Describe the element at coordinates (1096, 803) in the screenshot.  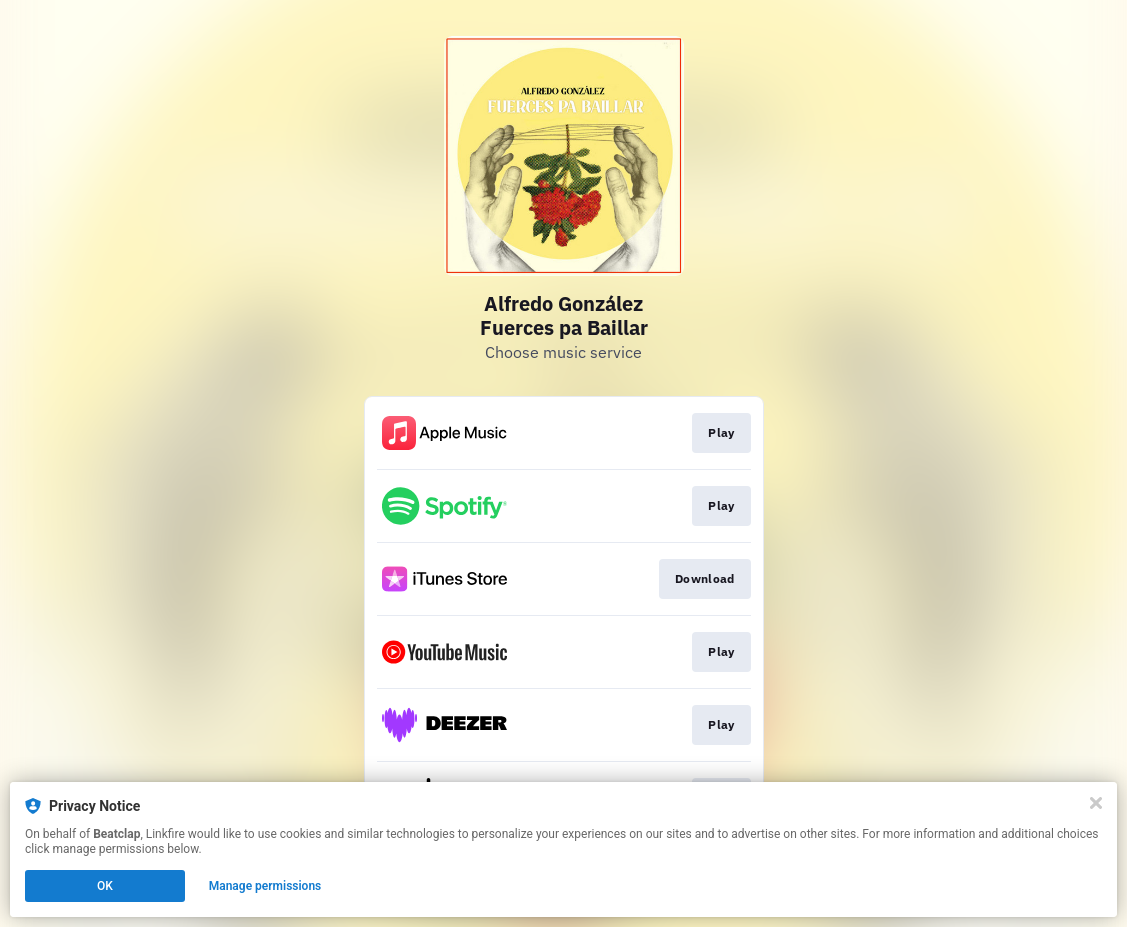
I see `[Close]` at that location.